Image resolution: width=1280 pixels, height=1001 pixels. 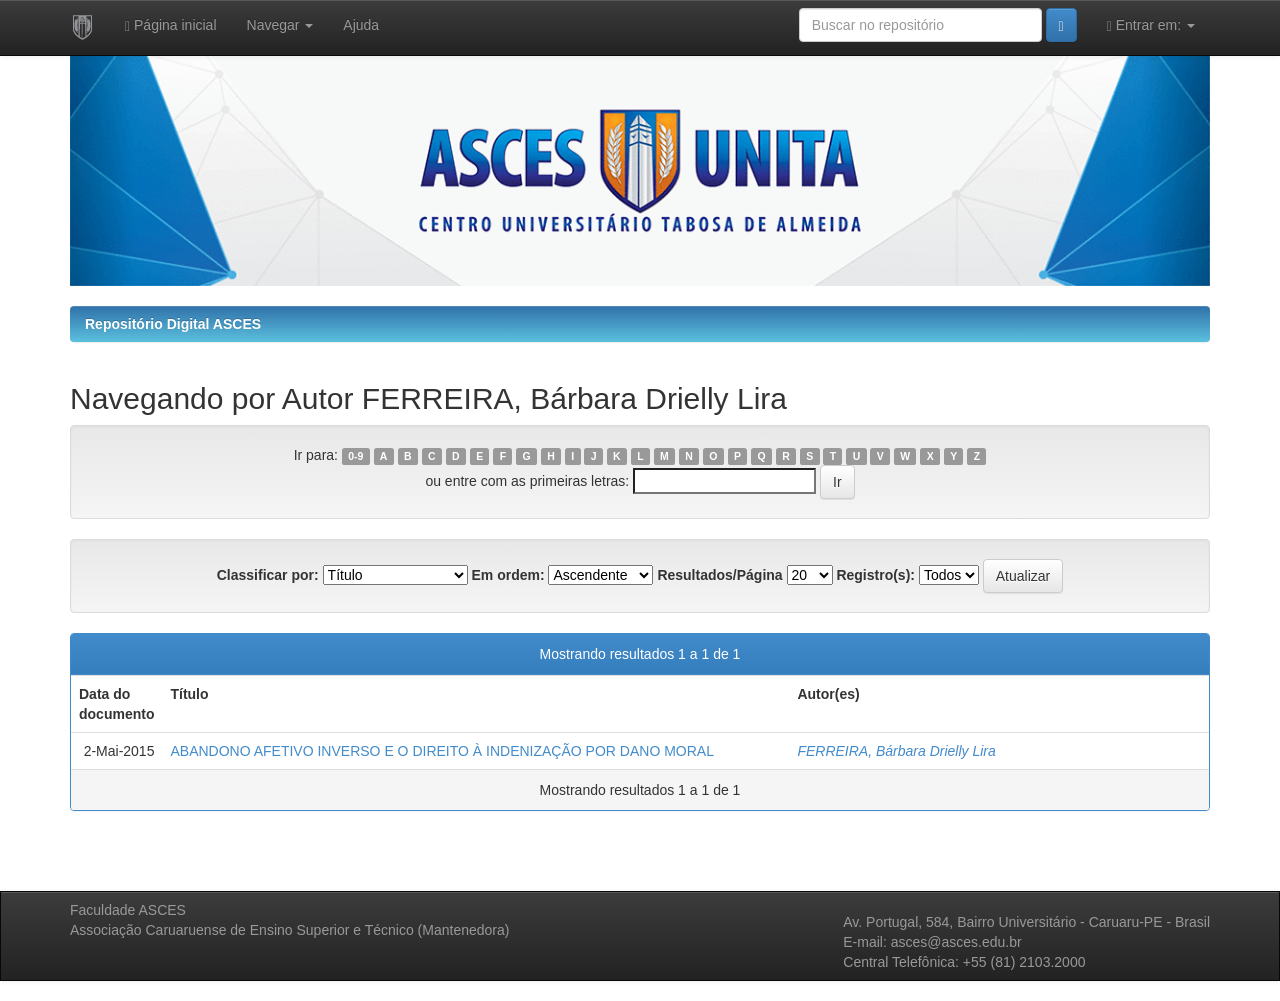 What do you see at coordinates (280, 25) in the screenshot?
I see `Navegar` at bounding box center [280, 25].